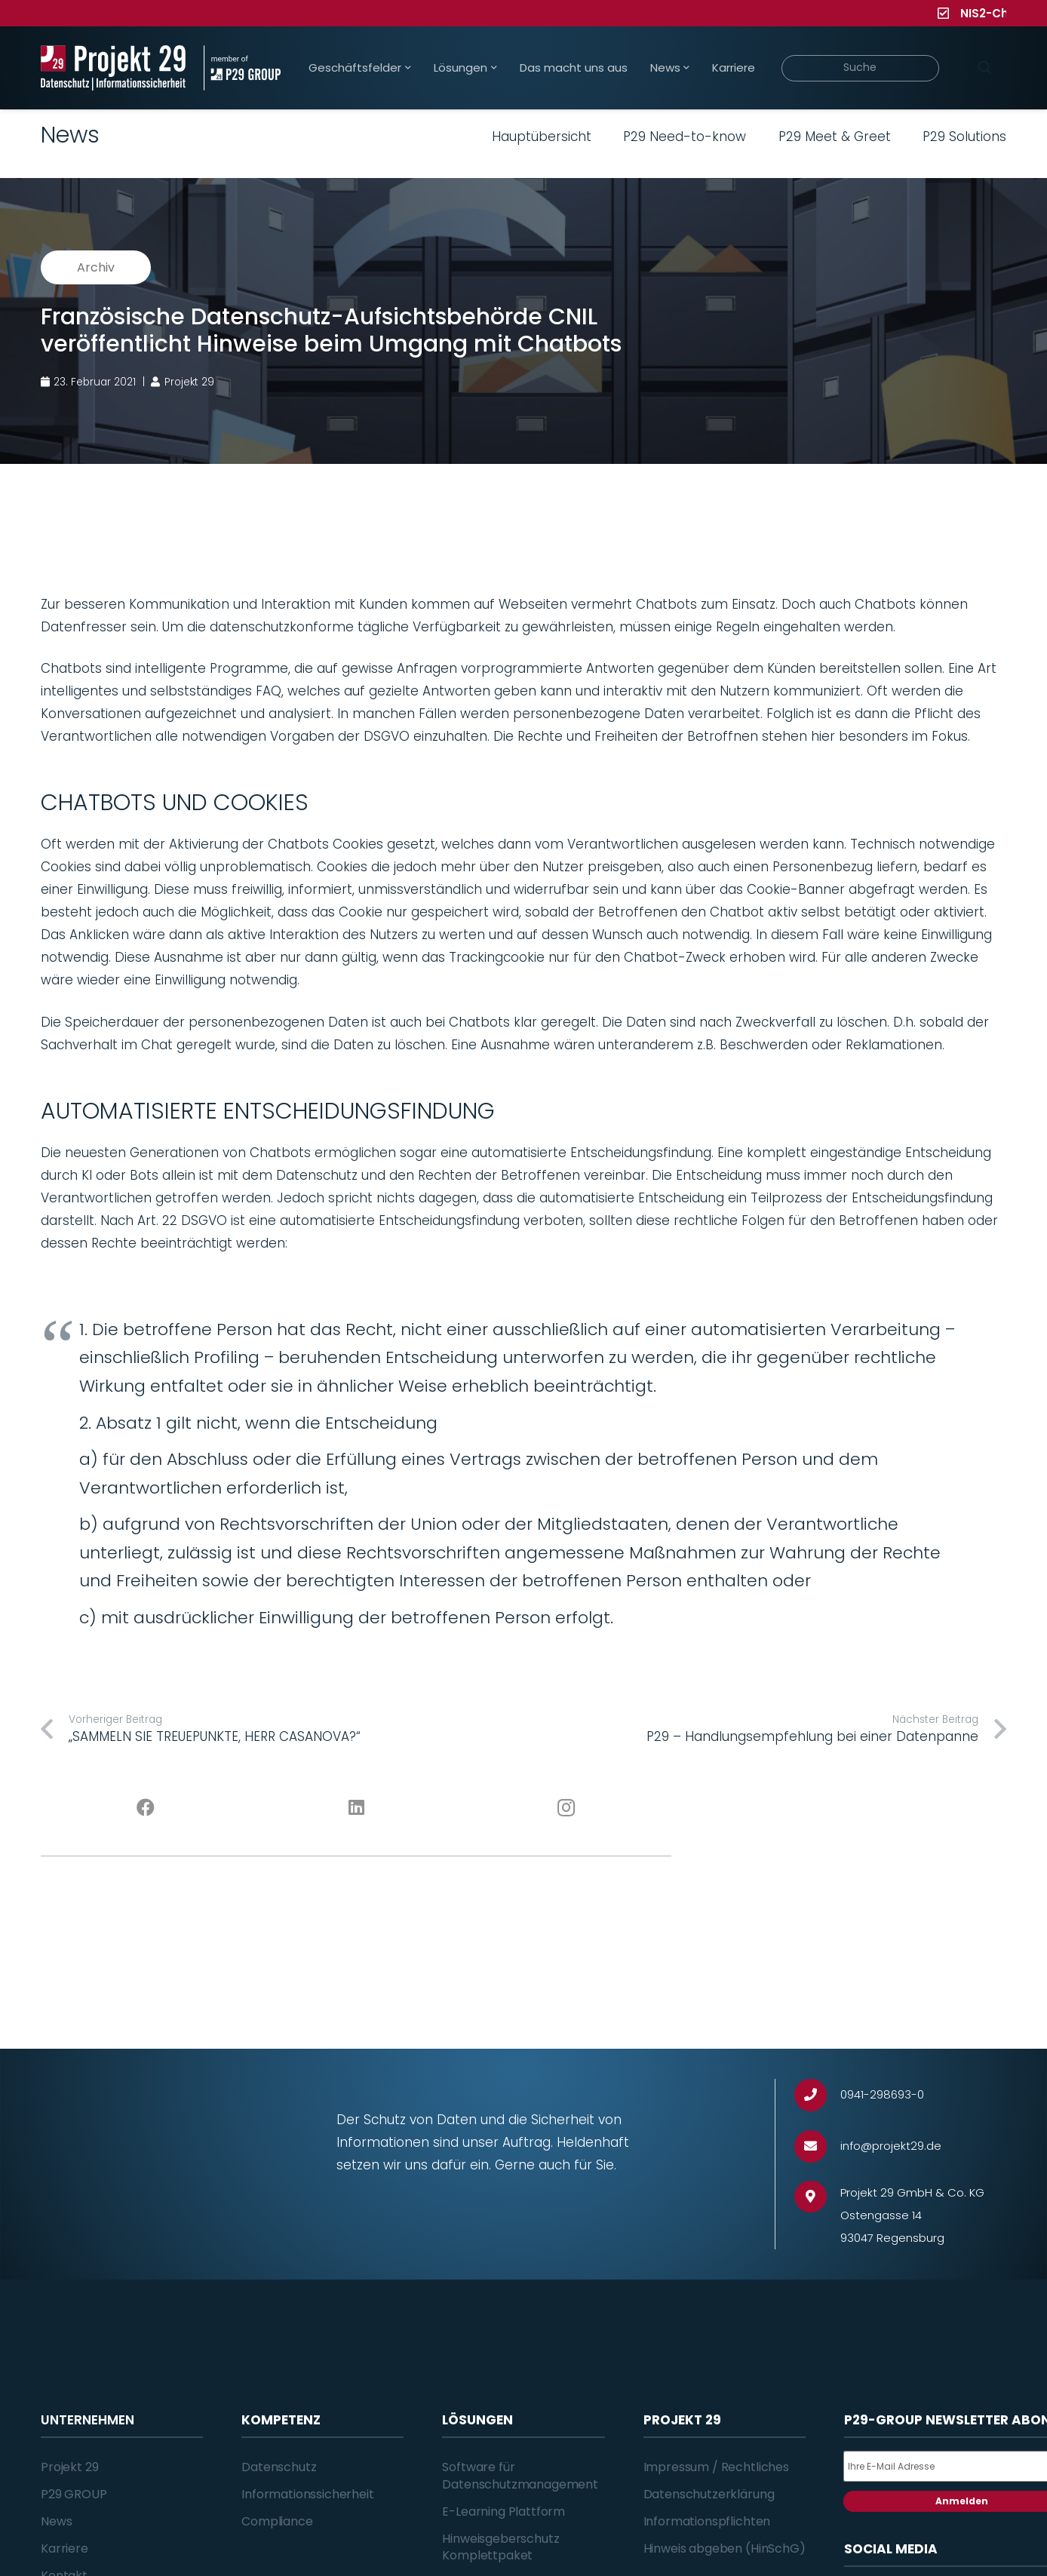  I want to click on [Projekt_29_Logo_Datenschutz_Informationssicherheit], so click(113, 68).